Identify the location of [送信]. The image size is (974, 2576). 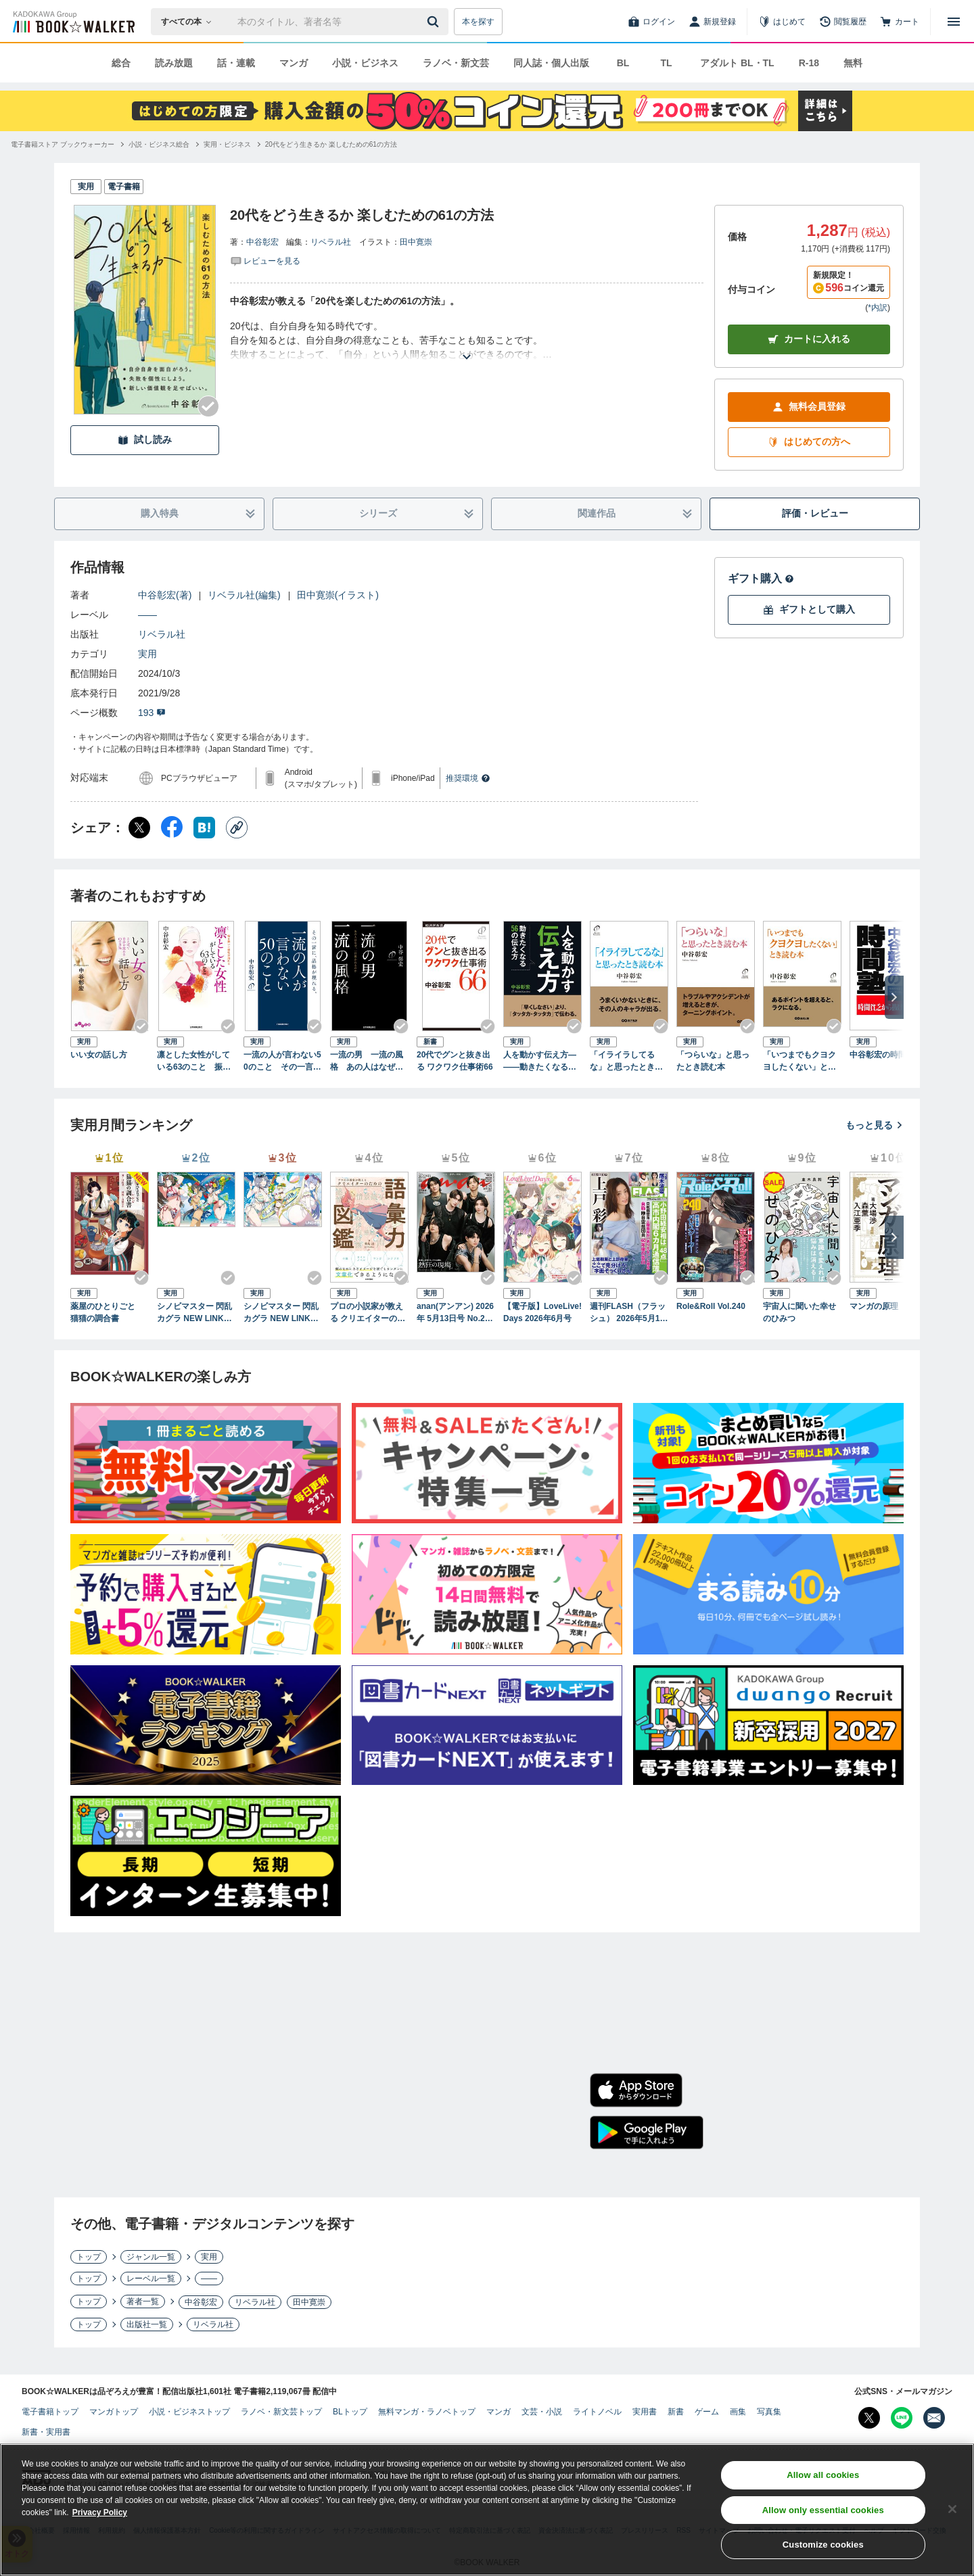
(435, 21).